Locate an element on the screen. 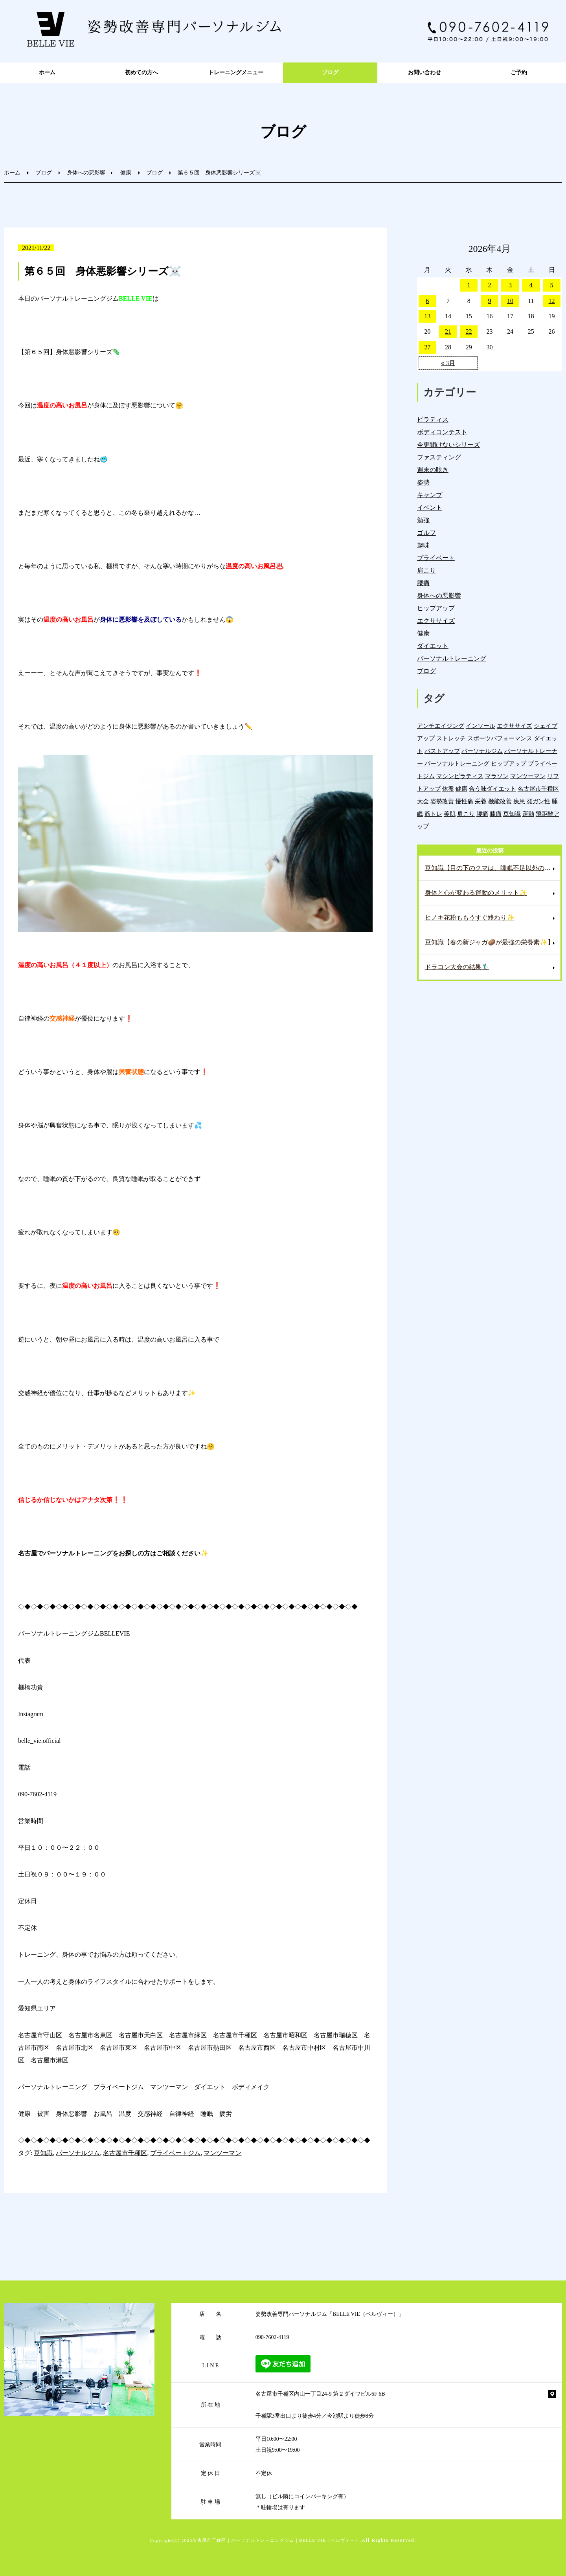 The width and height of the screenshot is (566, 2576). エクササイズ [エクササイズ (15個の項目)] is located at coordinates (514, 725).